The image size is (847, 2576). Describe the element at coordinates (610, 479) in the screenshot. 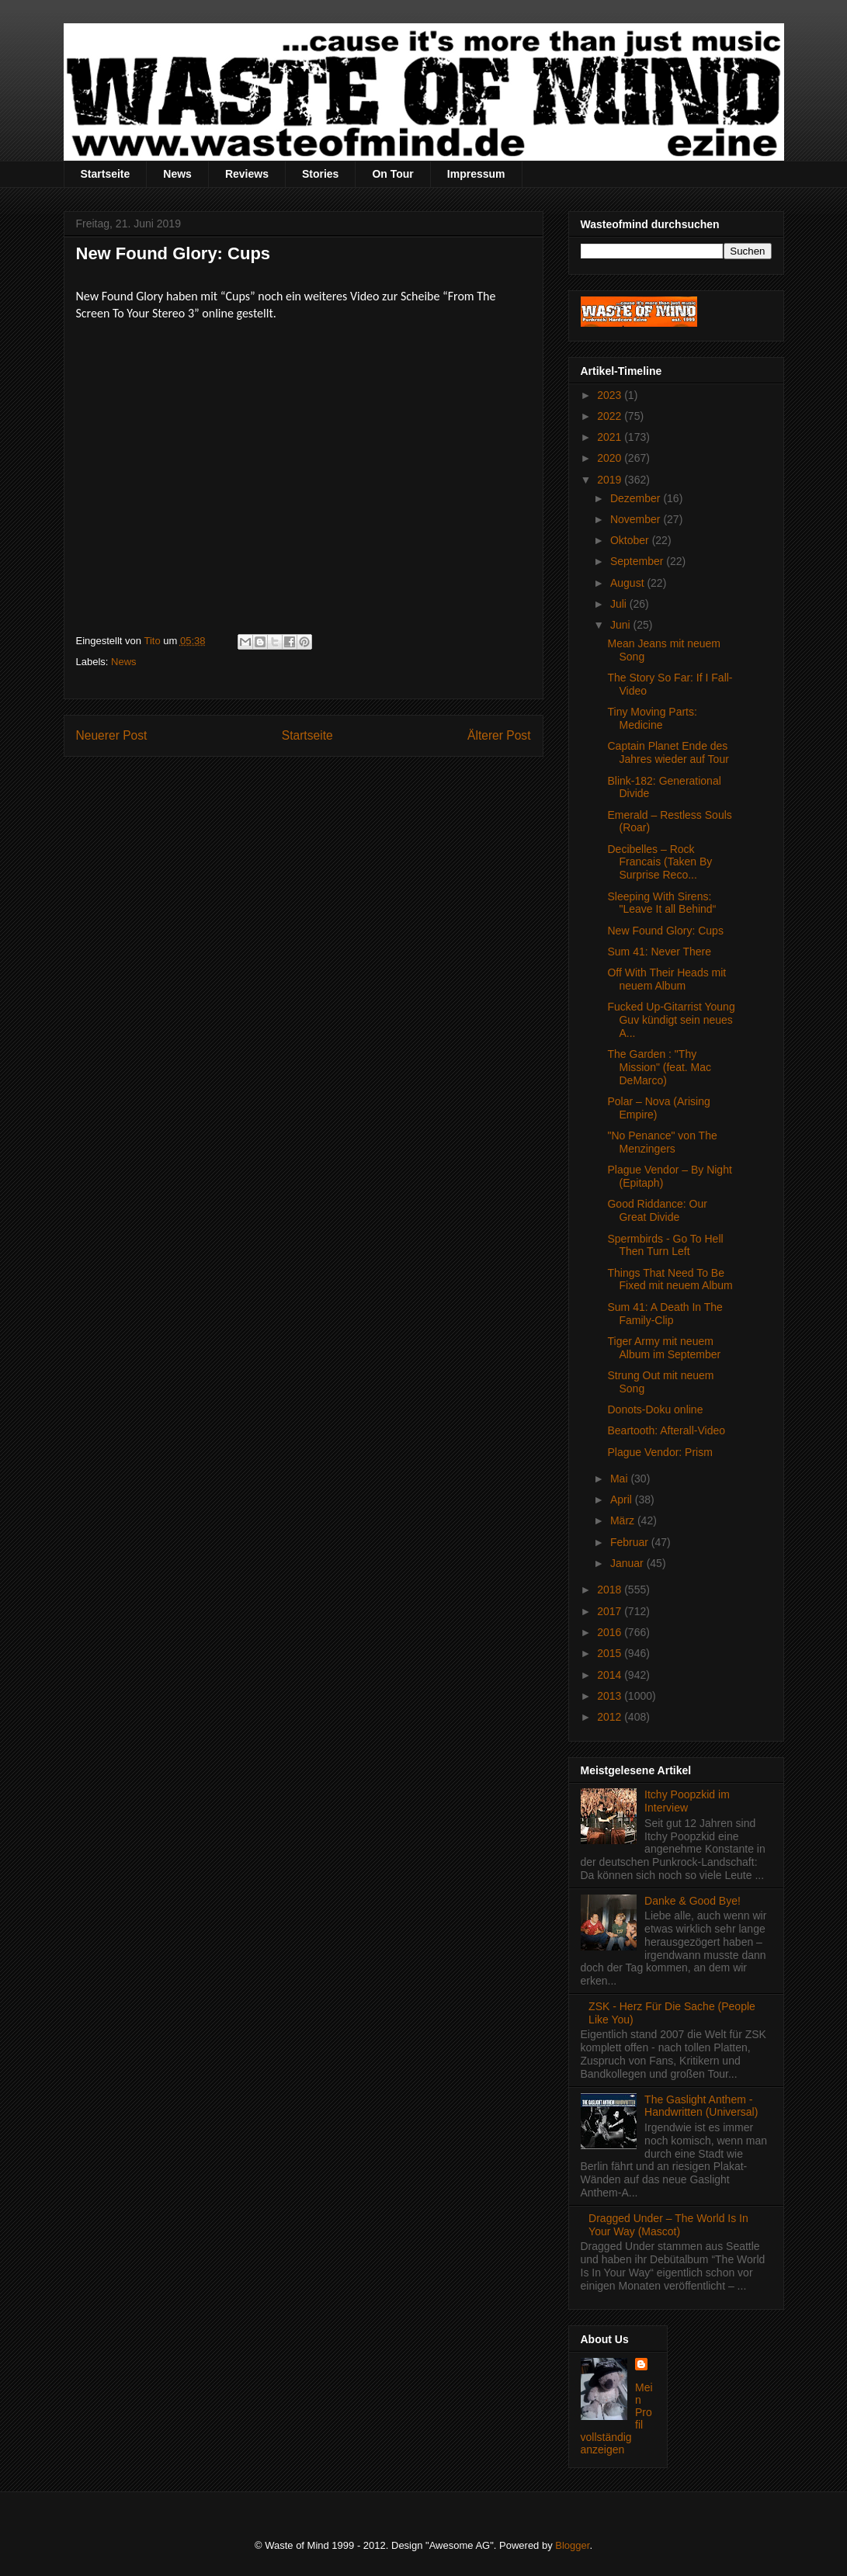

I see `2019` at that location.